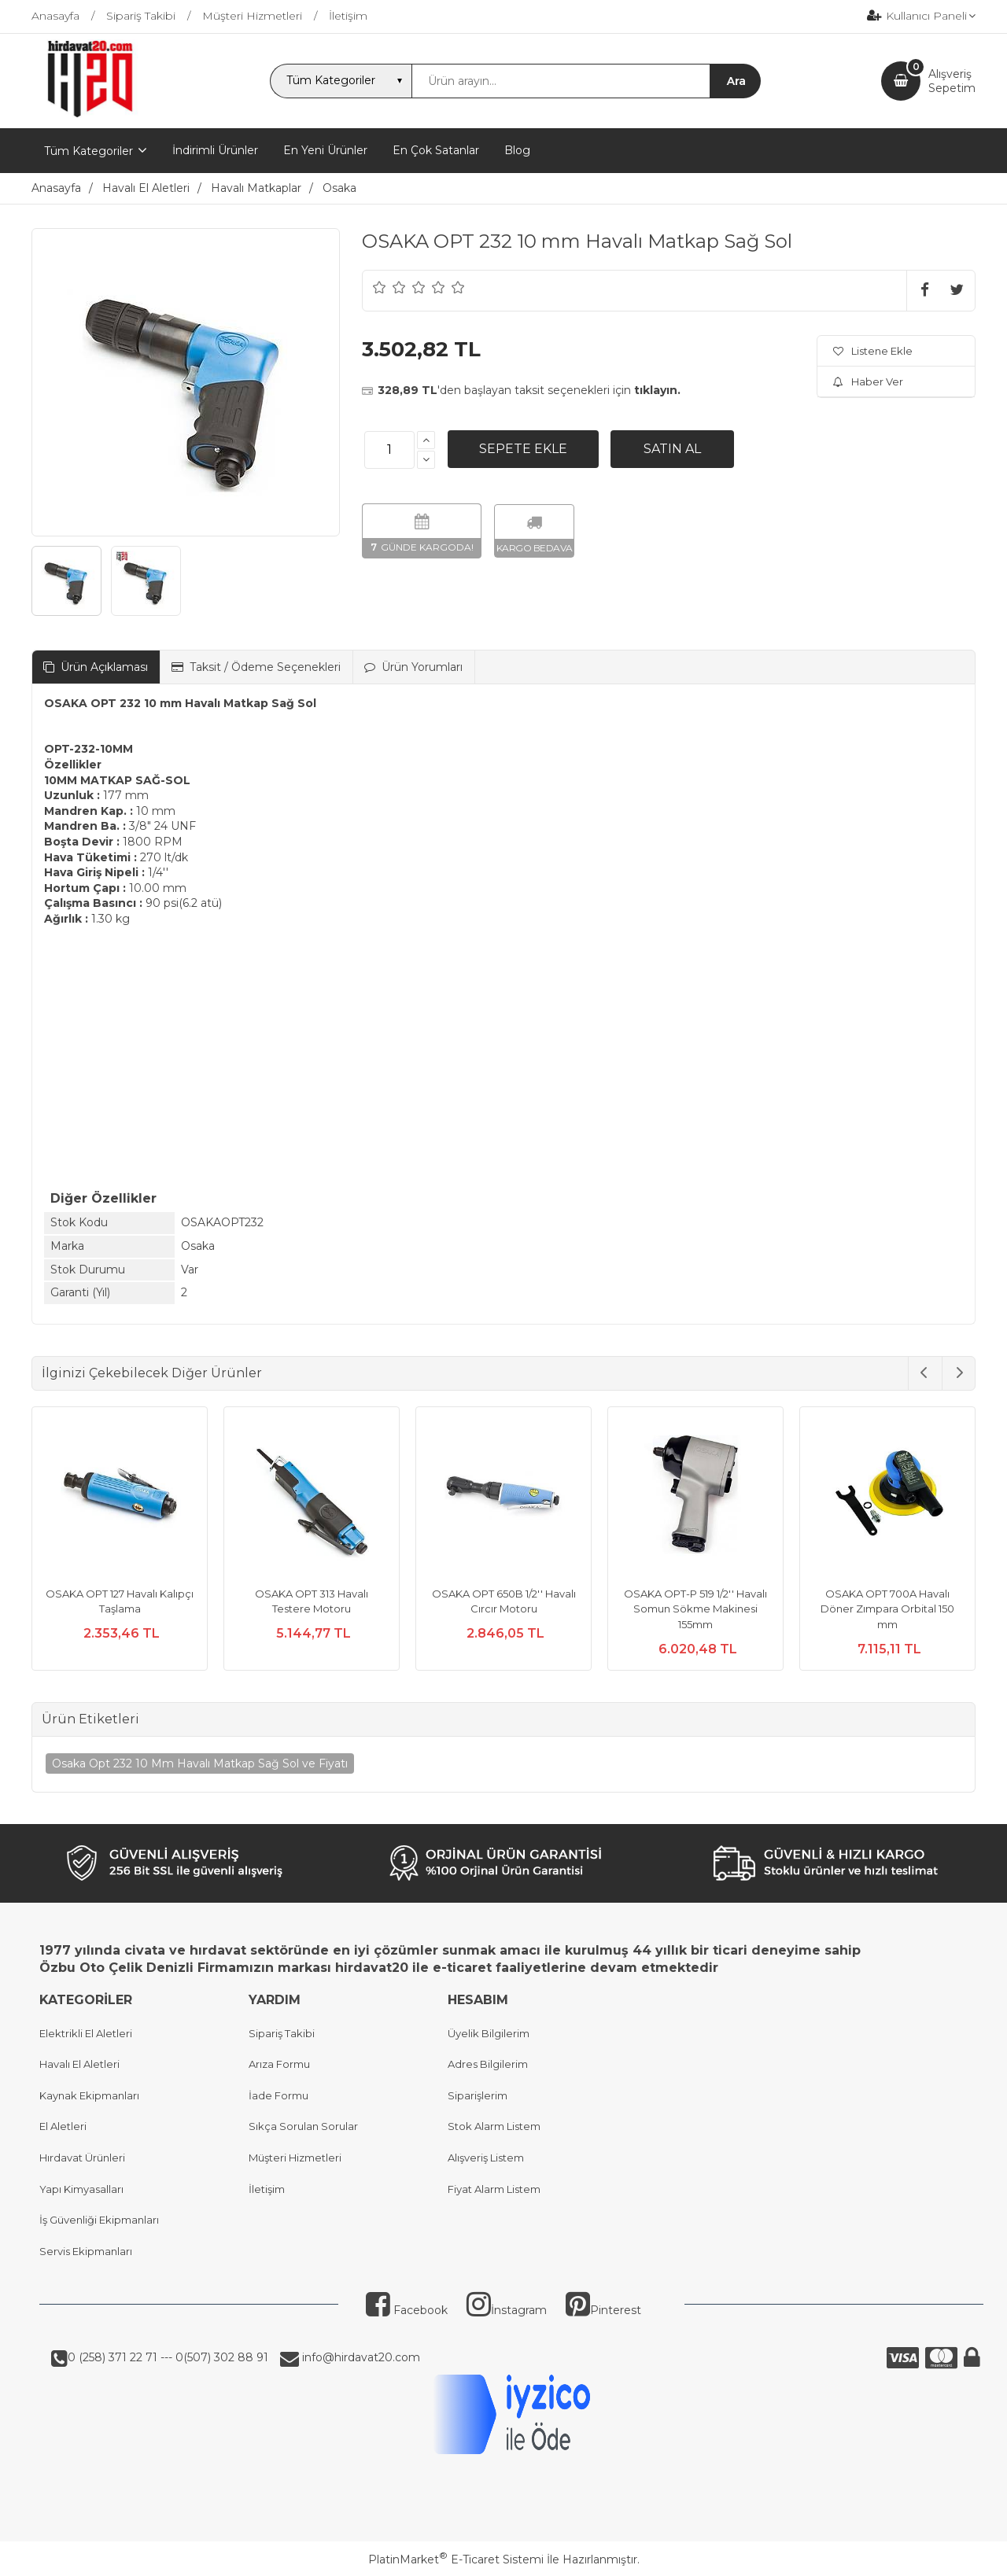 The width and height of the screenshot is (1007, 2576). What do you see at coordinates (507, 2310) in the screenshot?
I see `İnstagram` at bounding box center [507, 2310].